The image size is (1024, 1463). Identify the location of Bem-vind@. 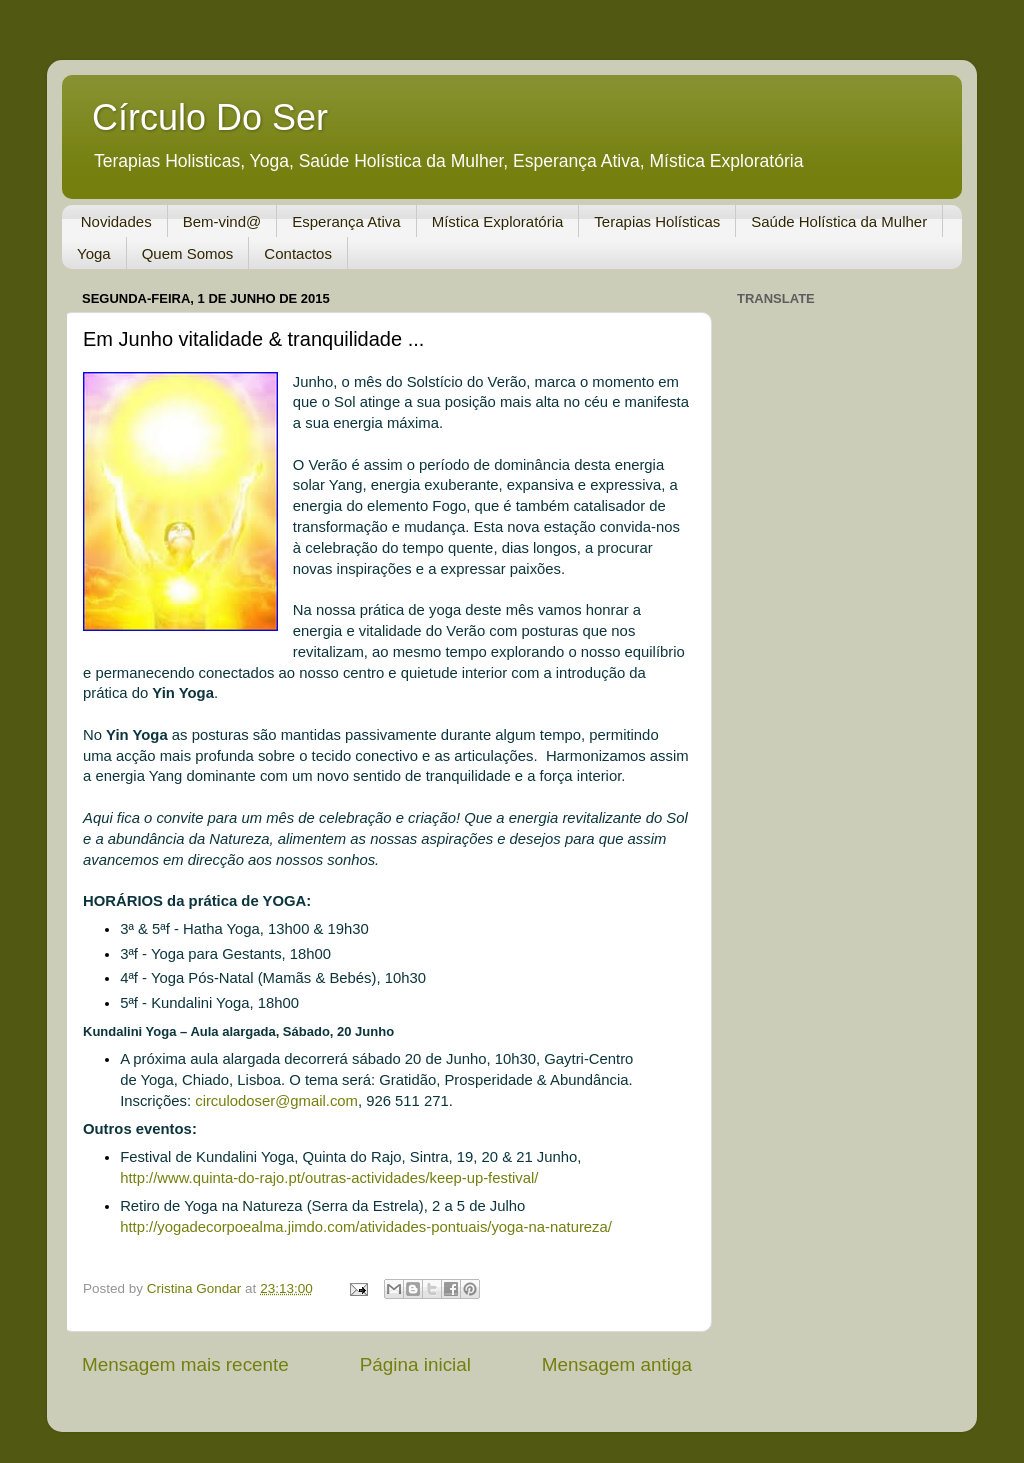
(222, 221).